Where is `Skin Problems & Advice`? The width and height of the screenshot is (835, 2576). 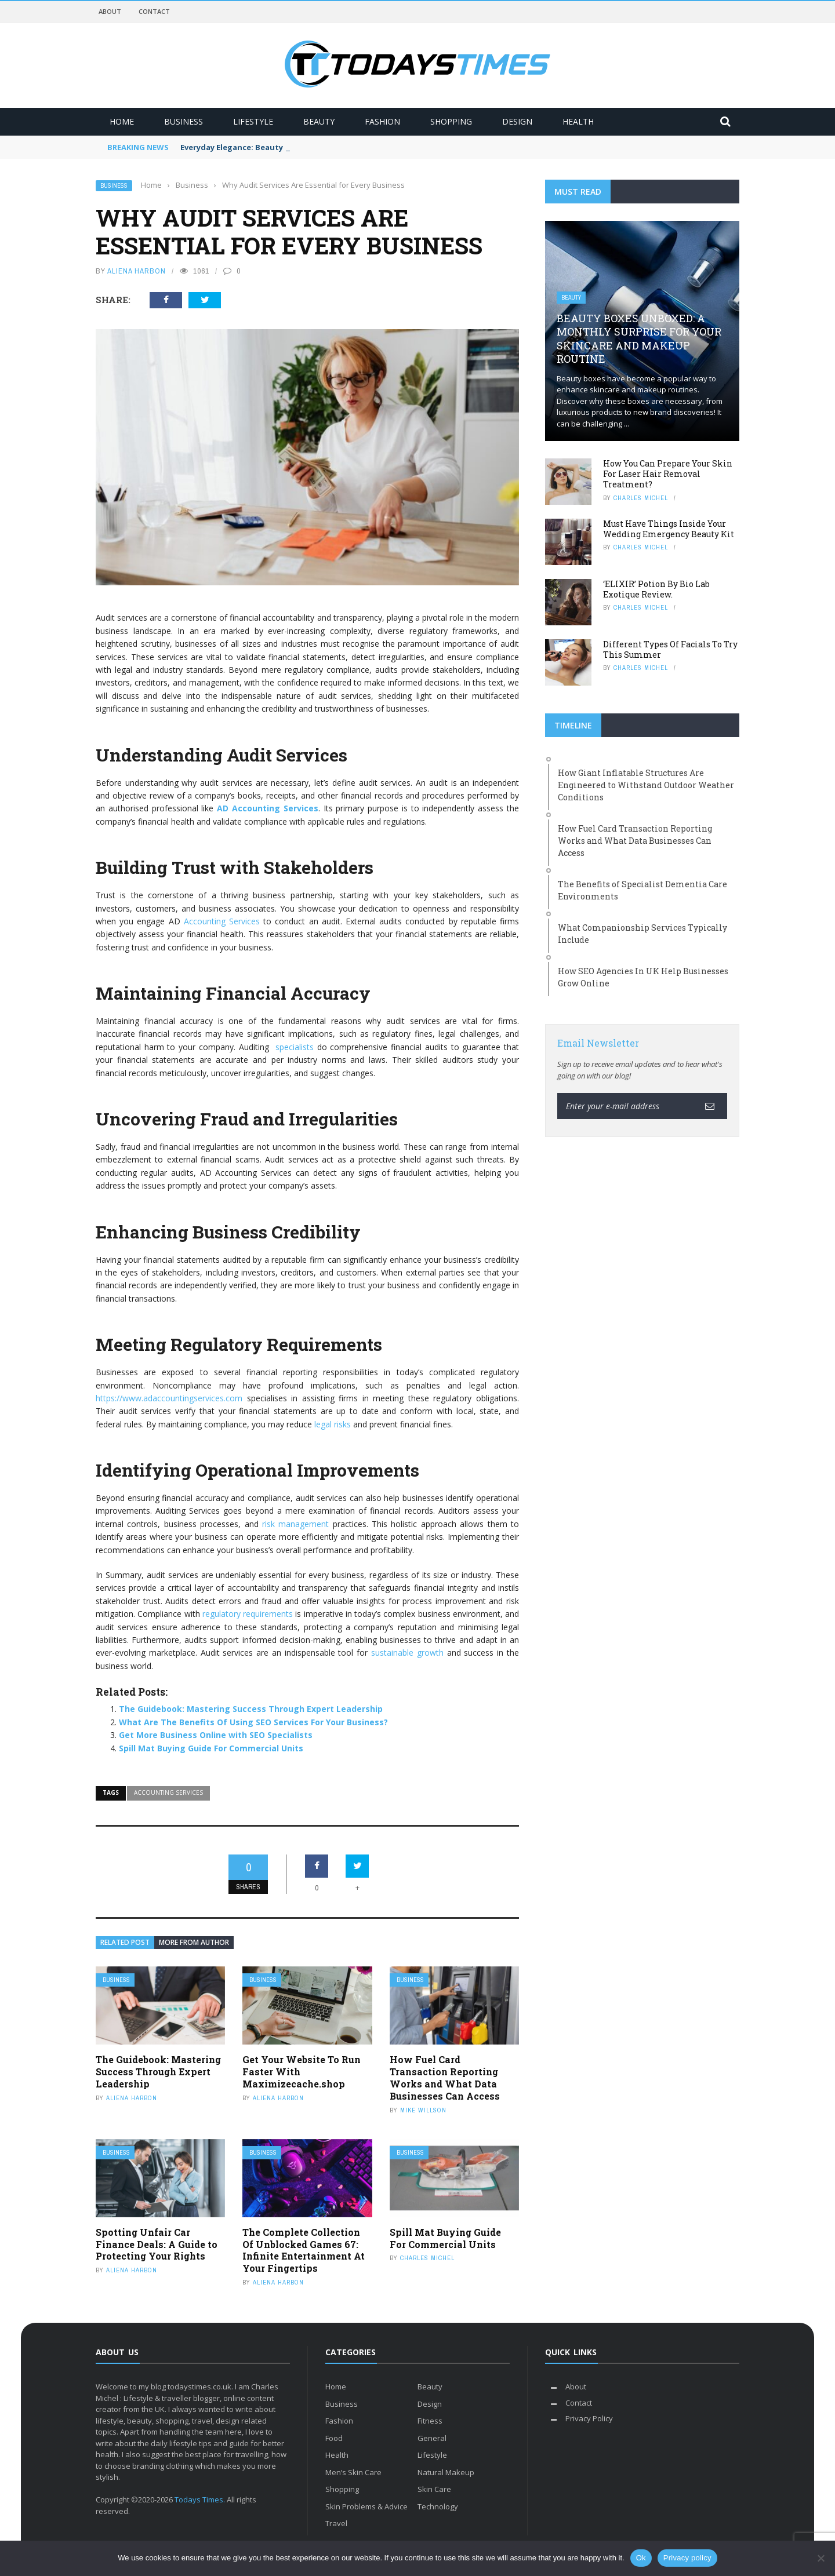 Skin Problems & Advice is located at coordinates (366, 2506).